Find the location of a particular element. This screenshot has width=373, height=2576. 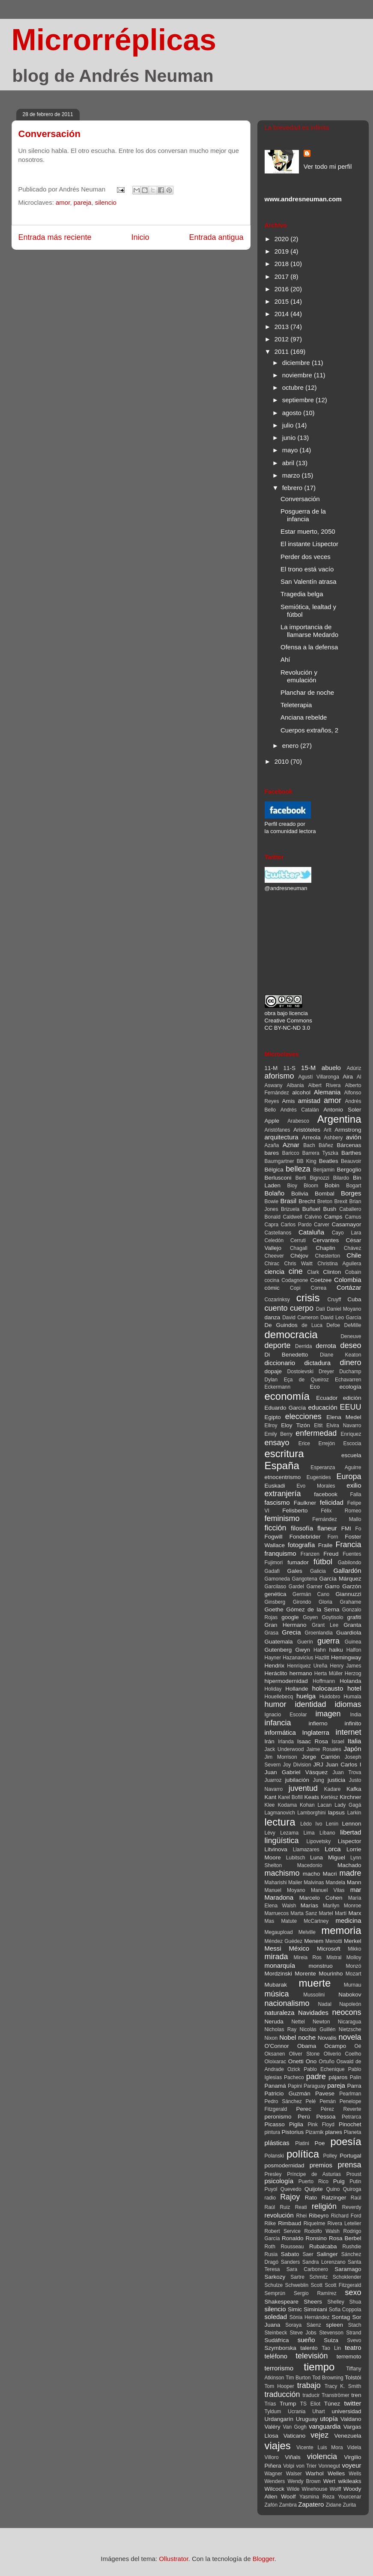

Emily Berry is located at coordinates (278, 1434).